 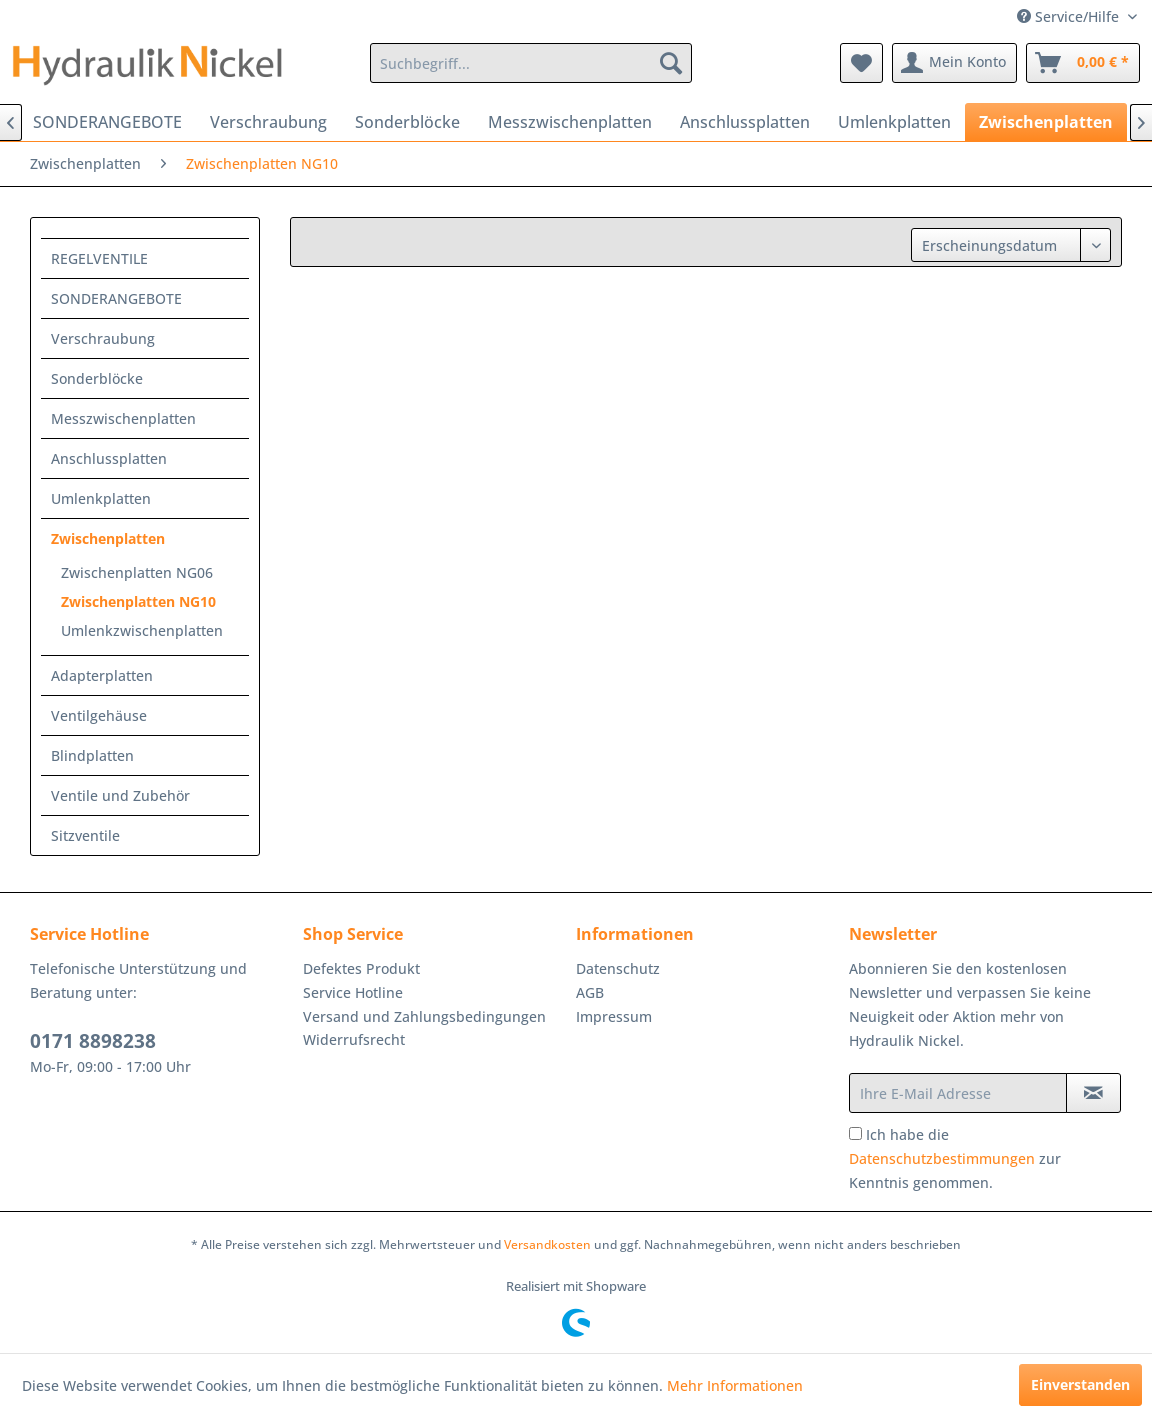 I want to click on Ich habe die zur Kenntnis genommen., so click(x=955, y=1158).